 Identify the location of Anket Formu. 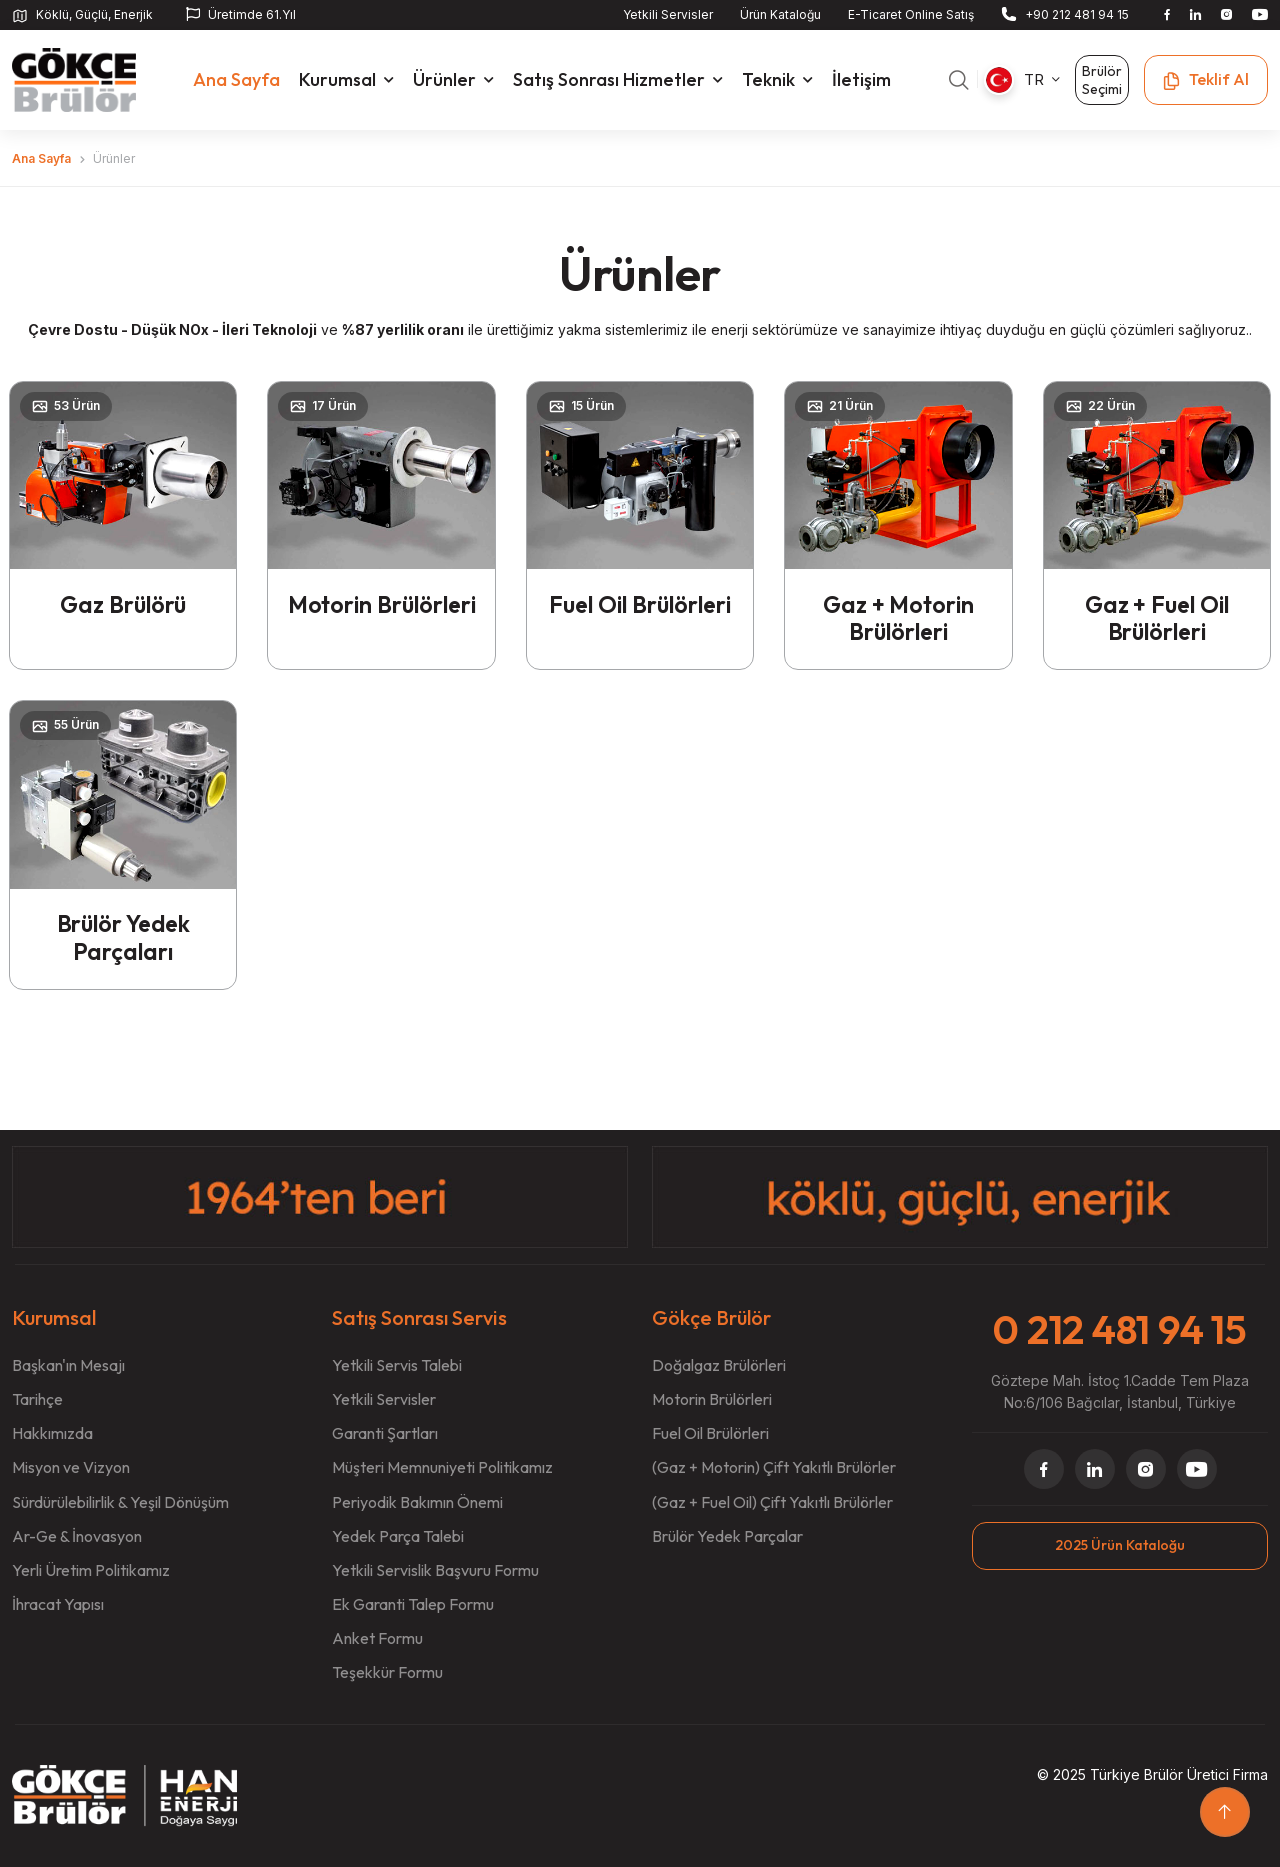
(377, 1638).